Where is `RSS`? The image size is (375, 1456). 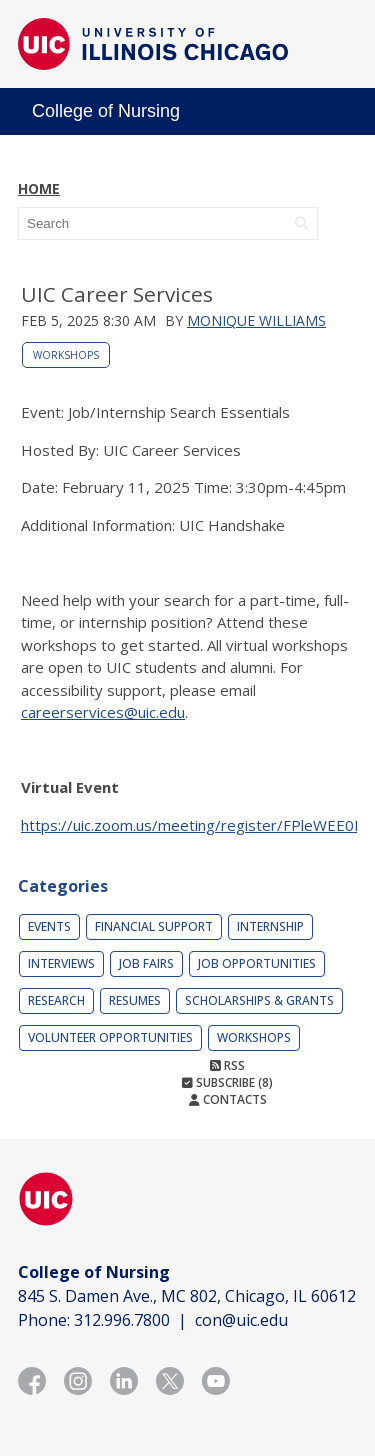 RSS is located at coordinates (227, 1065).